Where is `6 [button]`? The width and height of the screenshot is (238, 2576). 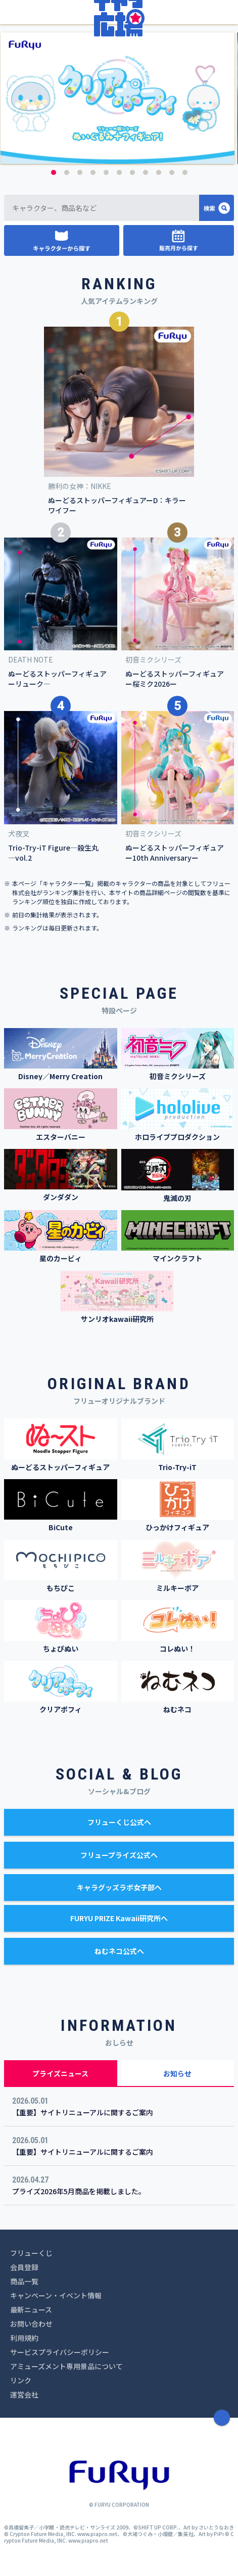 6 [button] is located at coordinates (119, 172).